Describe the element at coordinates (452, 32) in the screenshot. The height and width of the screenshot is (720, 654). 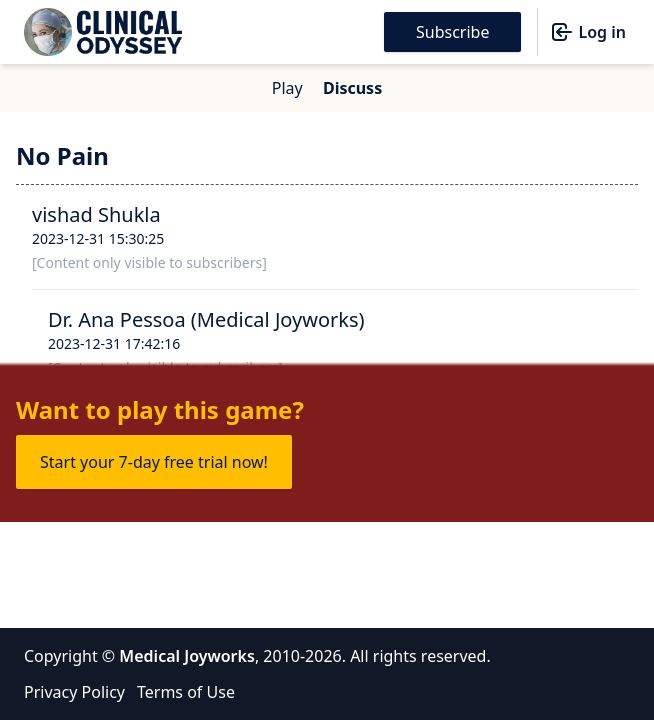
I see `Subscribe` at that location.